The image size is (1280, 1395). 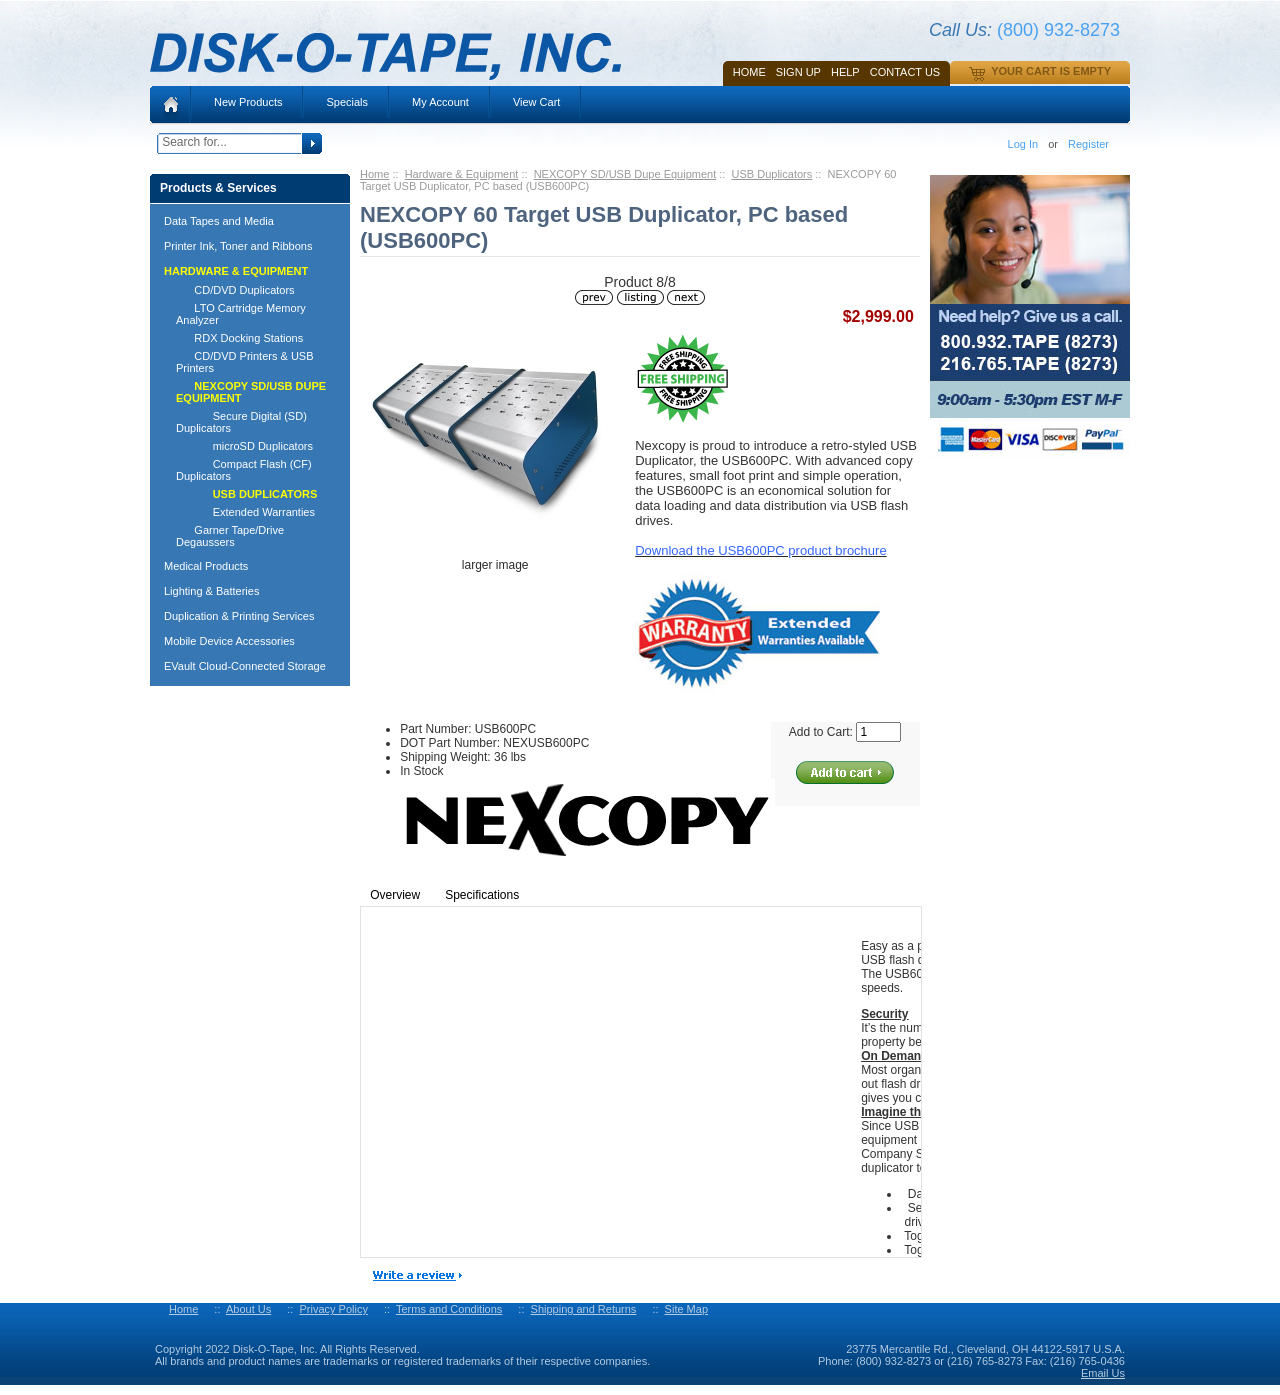 What do you see at coordinates (229, 641) in the screenshot?
I see `Mobile Device Accessories` at bounding box center [229, 641].